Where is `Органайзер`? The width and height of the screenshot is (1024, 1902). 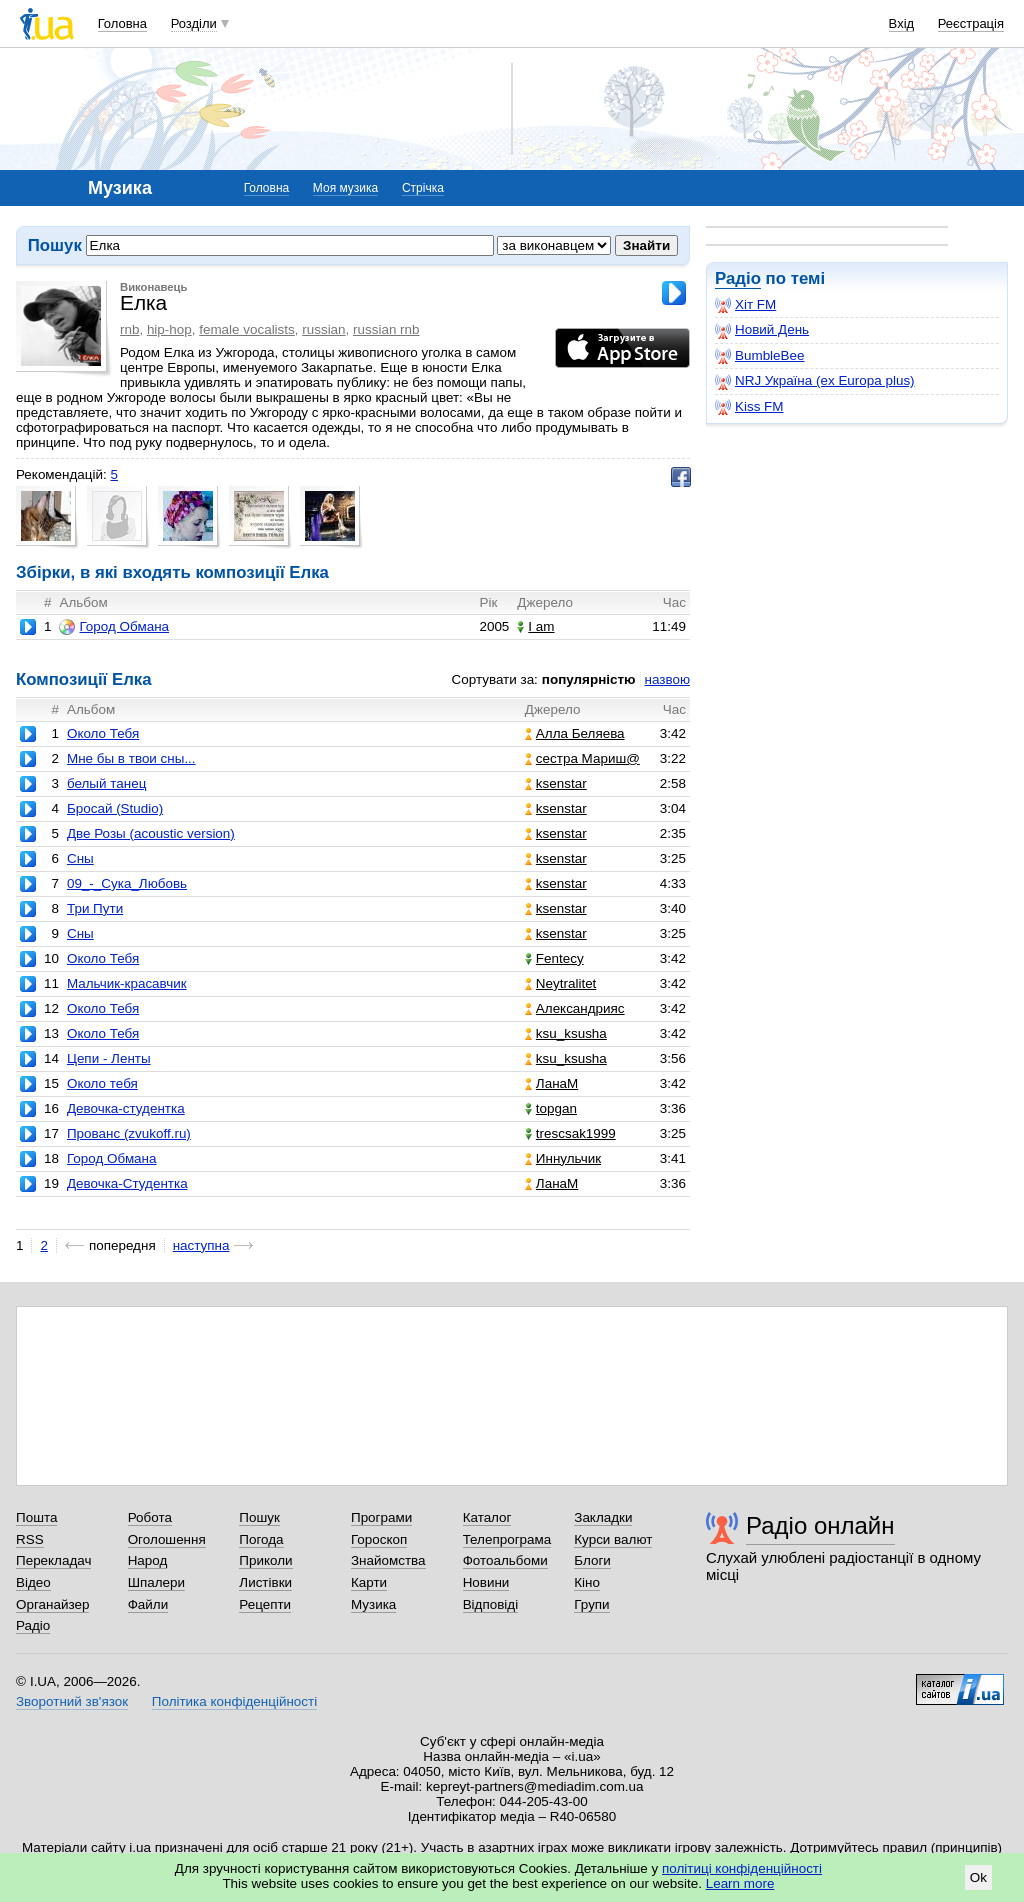
Органайзер is located at coordinates (52, 1604).